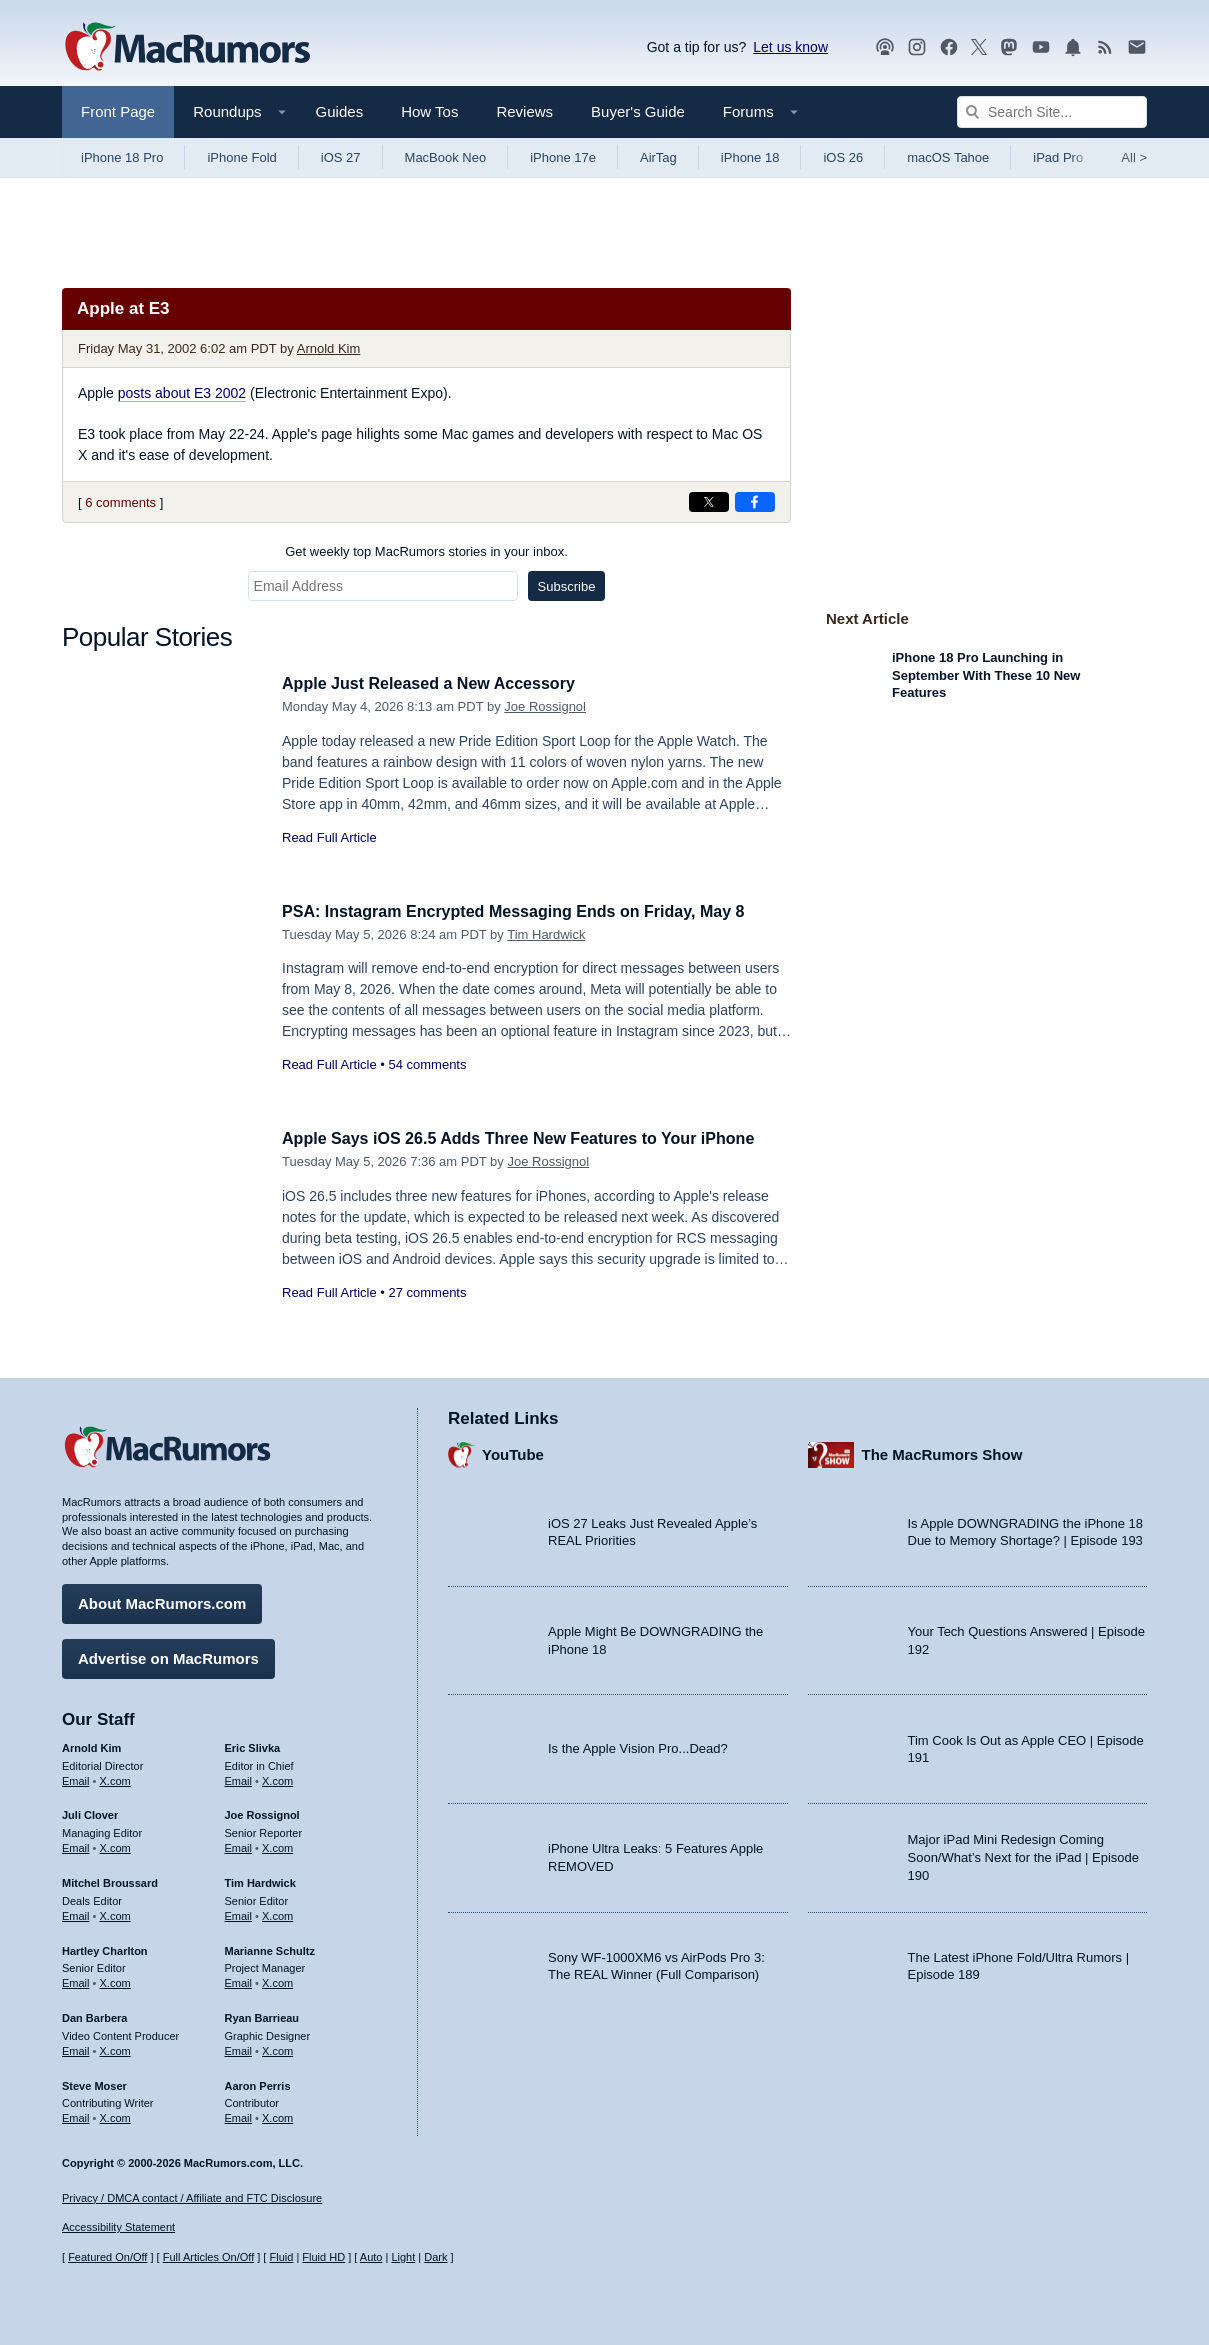  Describe the element at coordinates (658, 157) in the screenshot. I see `AirTag` at that location.